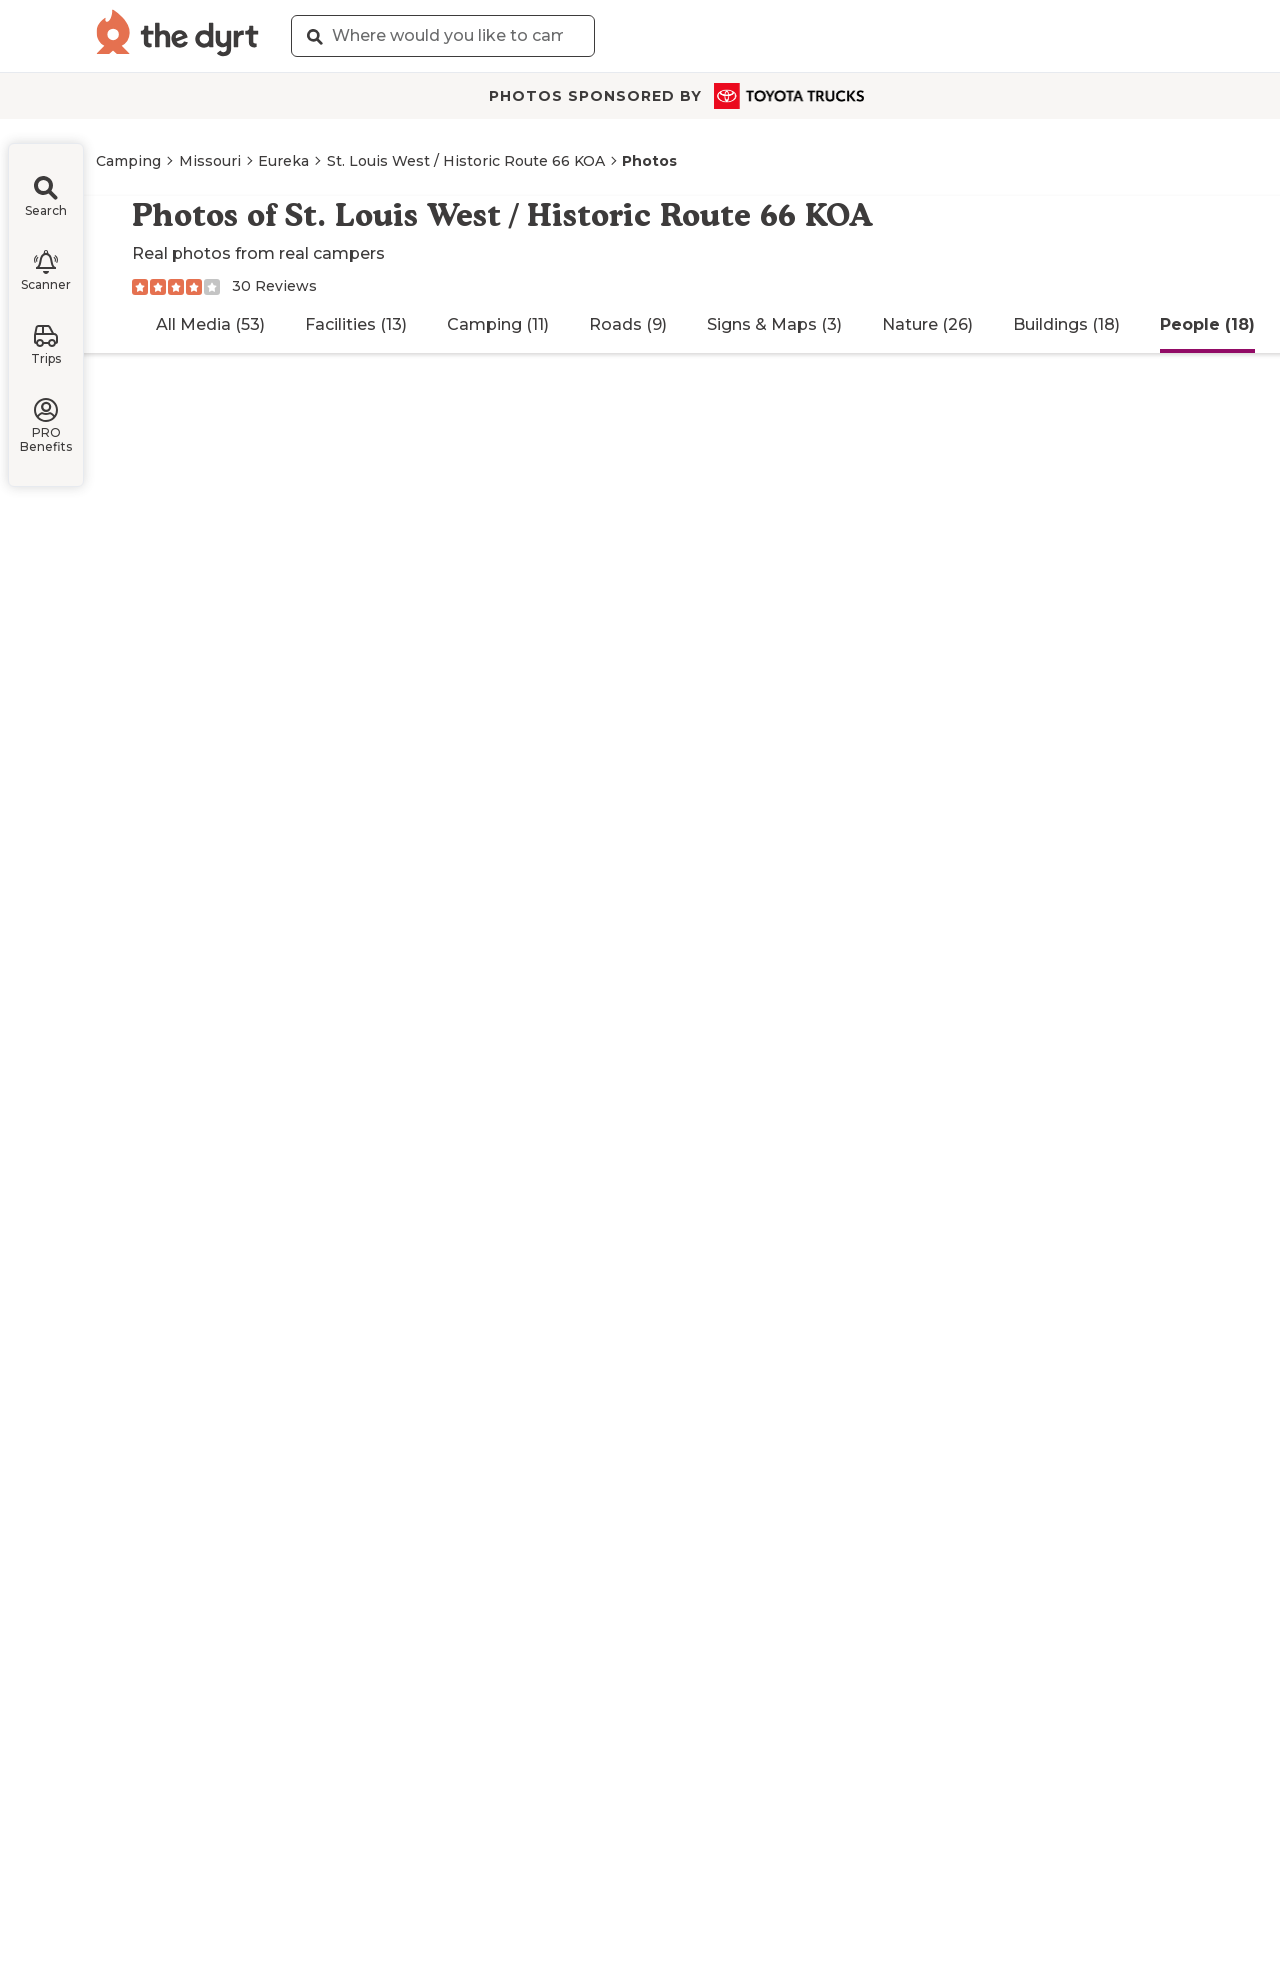  I want to click on Facilities (13), so click(356, 324).